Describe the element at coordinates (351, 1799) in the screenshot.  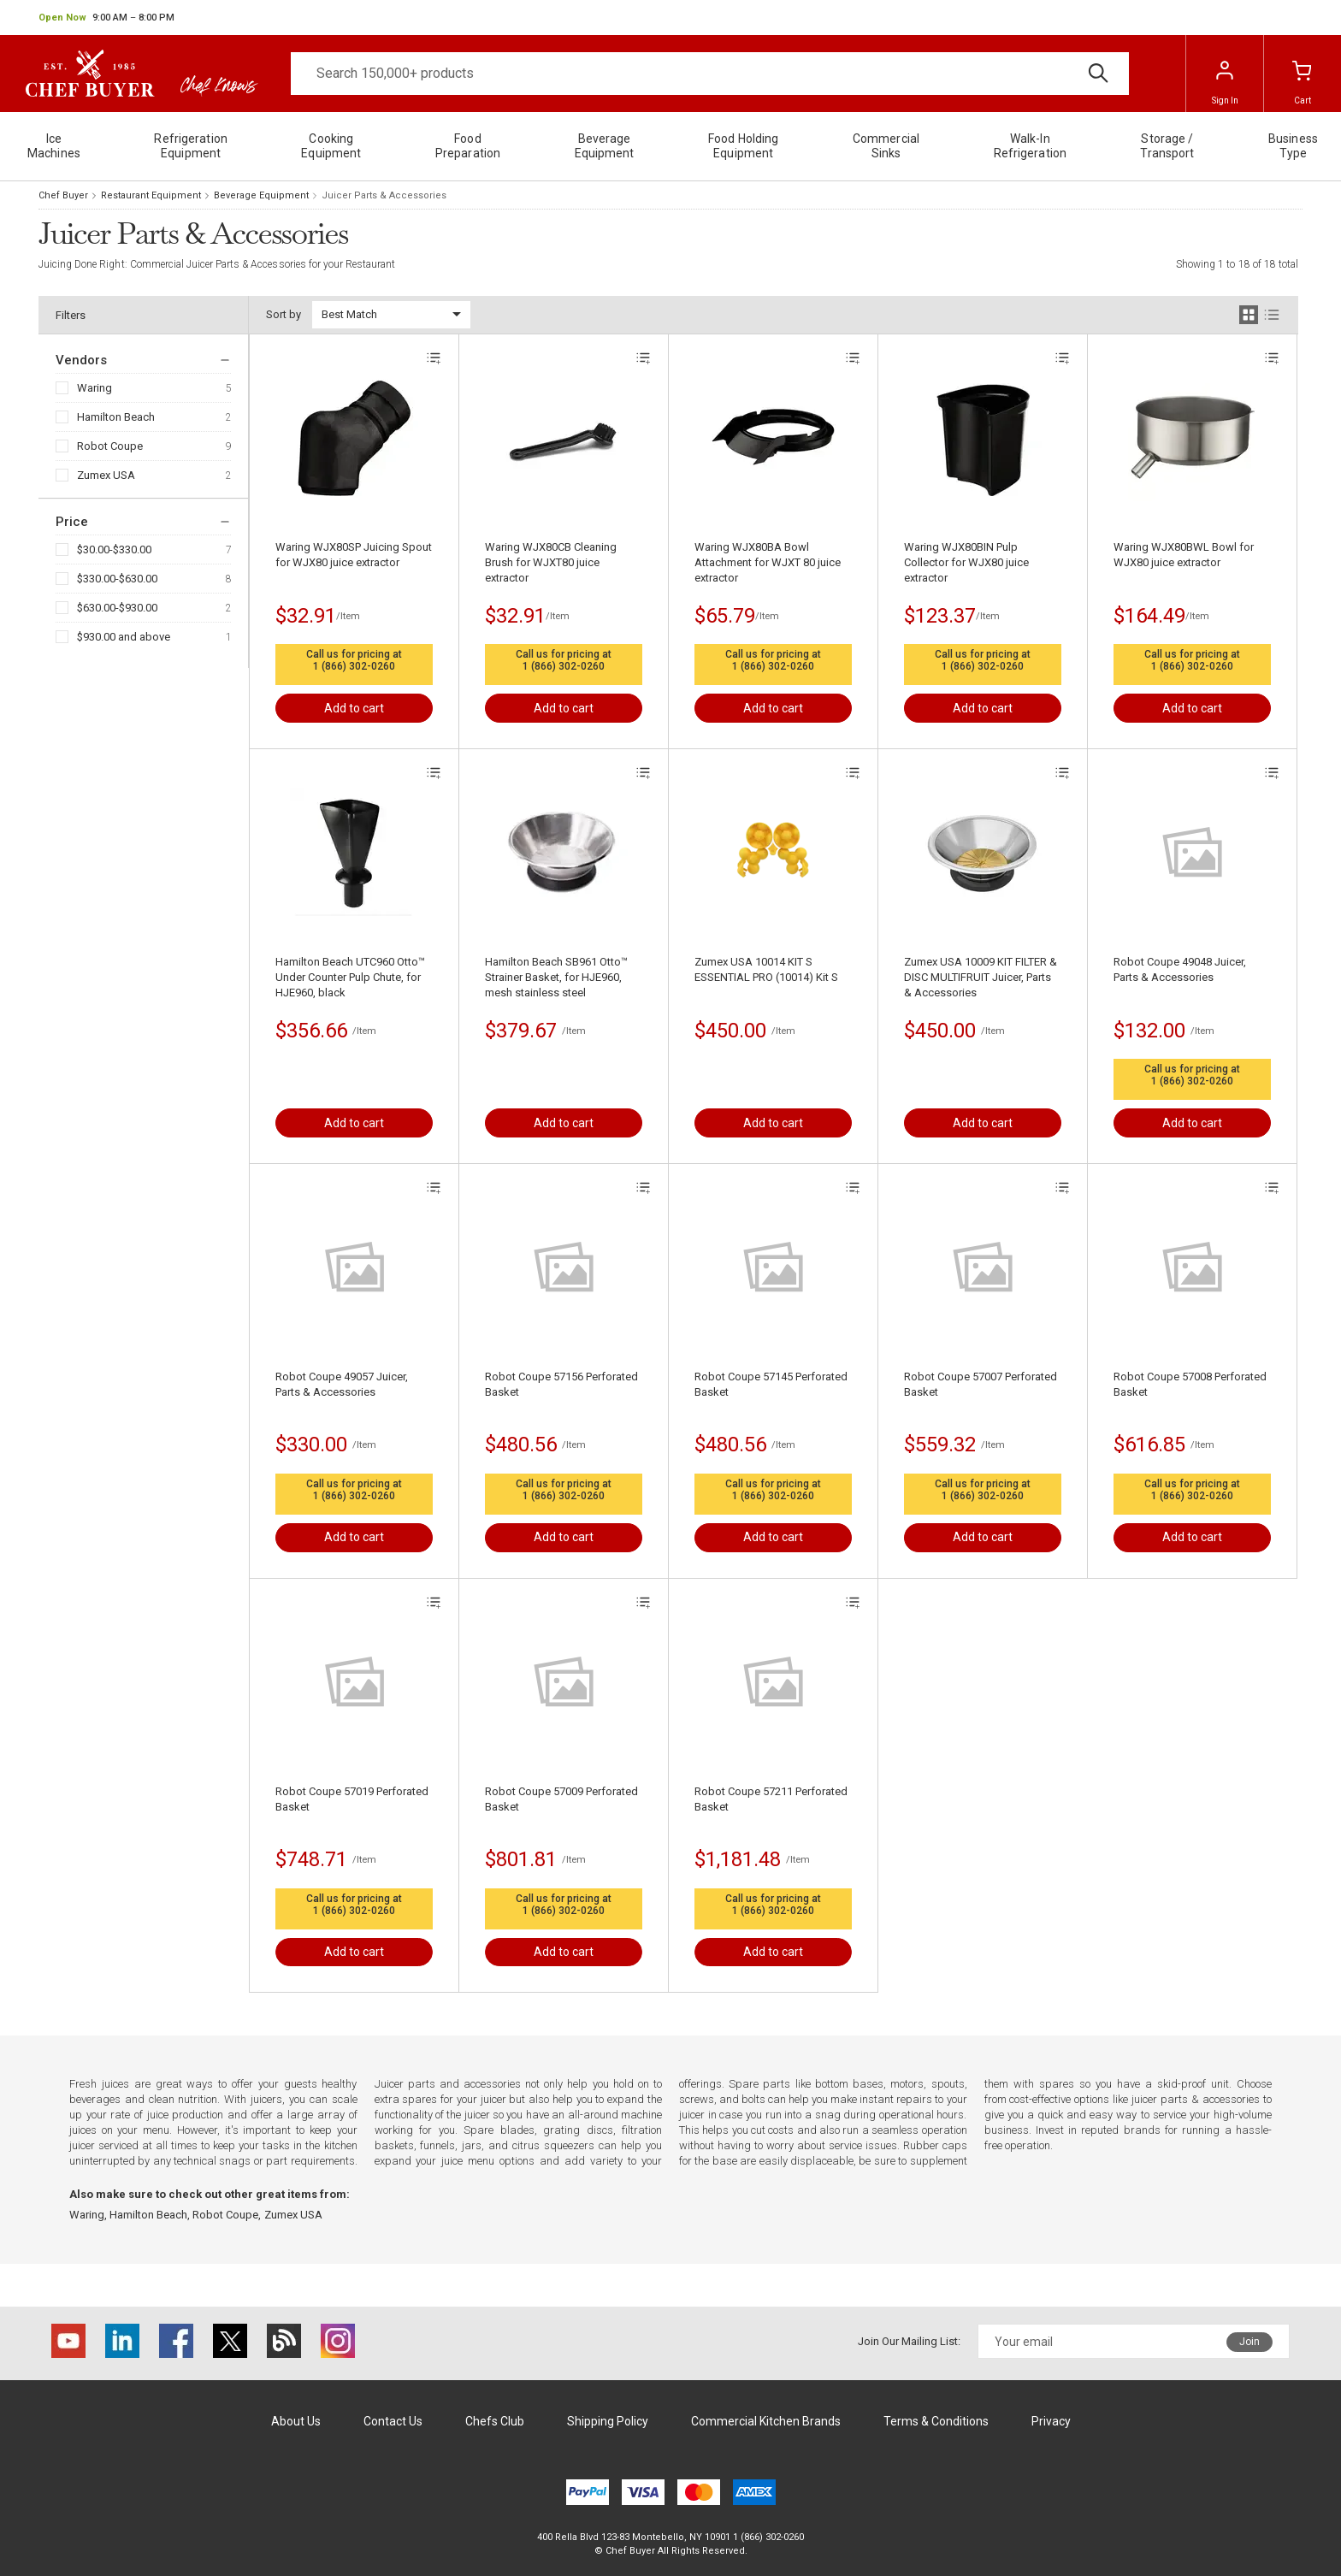
I see `Robot Coupe 57019 Perforated Basket` at that location.